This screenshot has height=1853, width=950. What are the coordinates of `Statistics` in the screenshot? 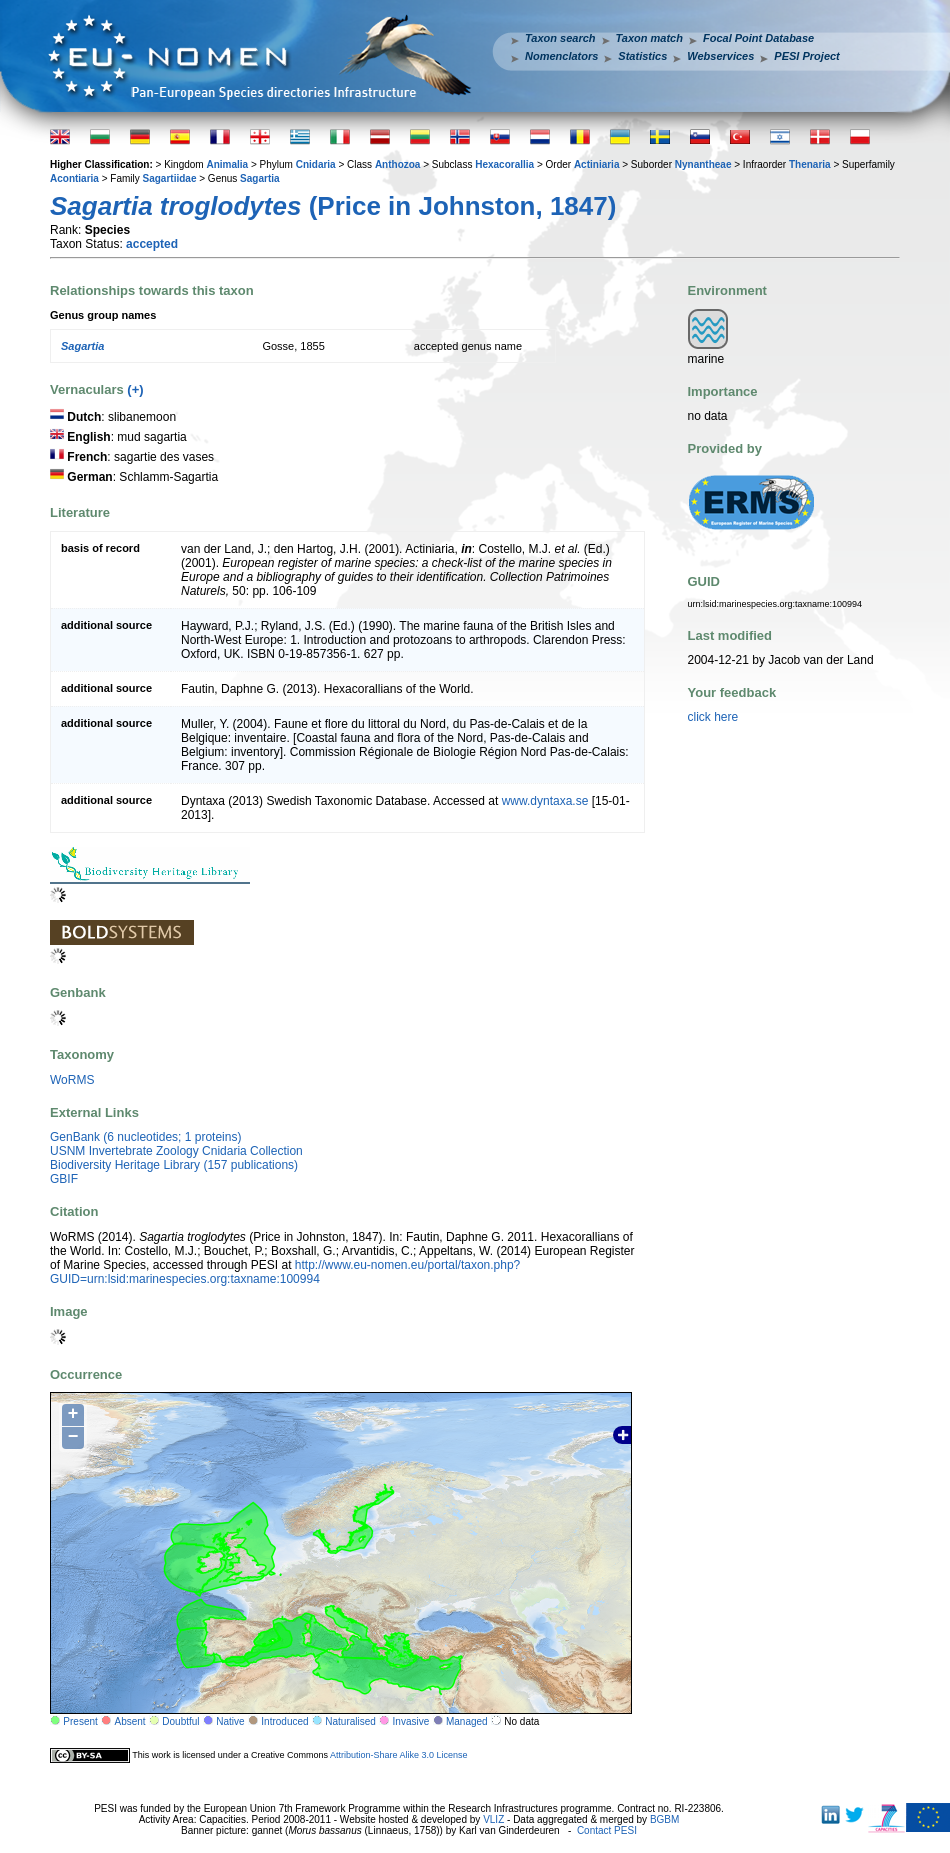 It's located at (642, 56).